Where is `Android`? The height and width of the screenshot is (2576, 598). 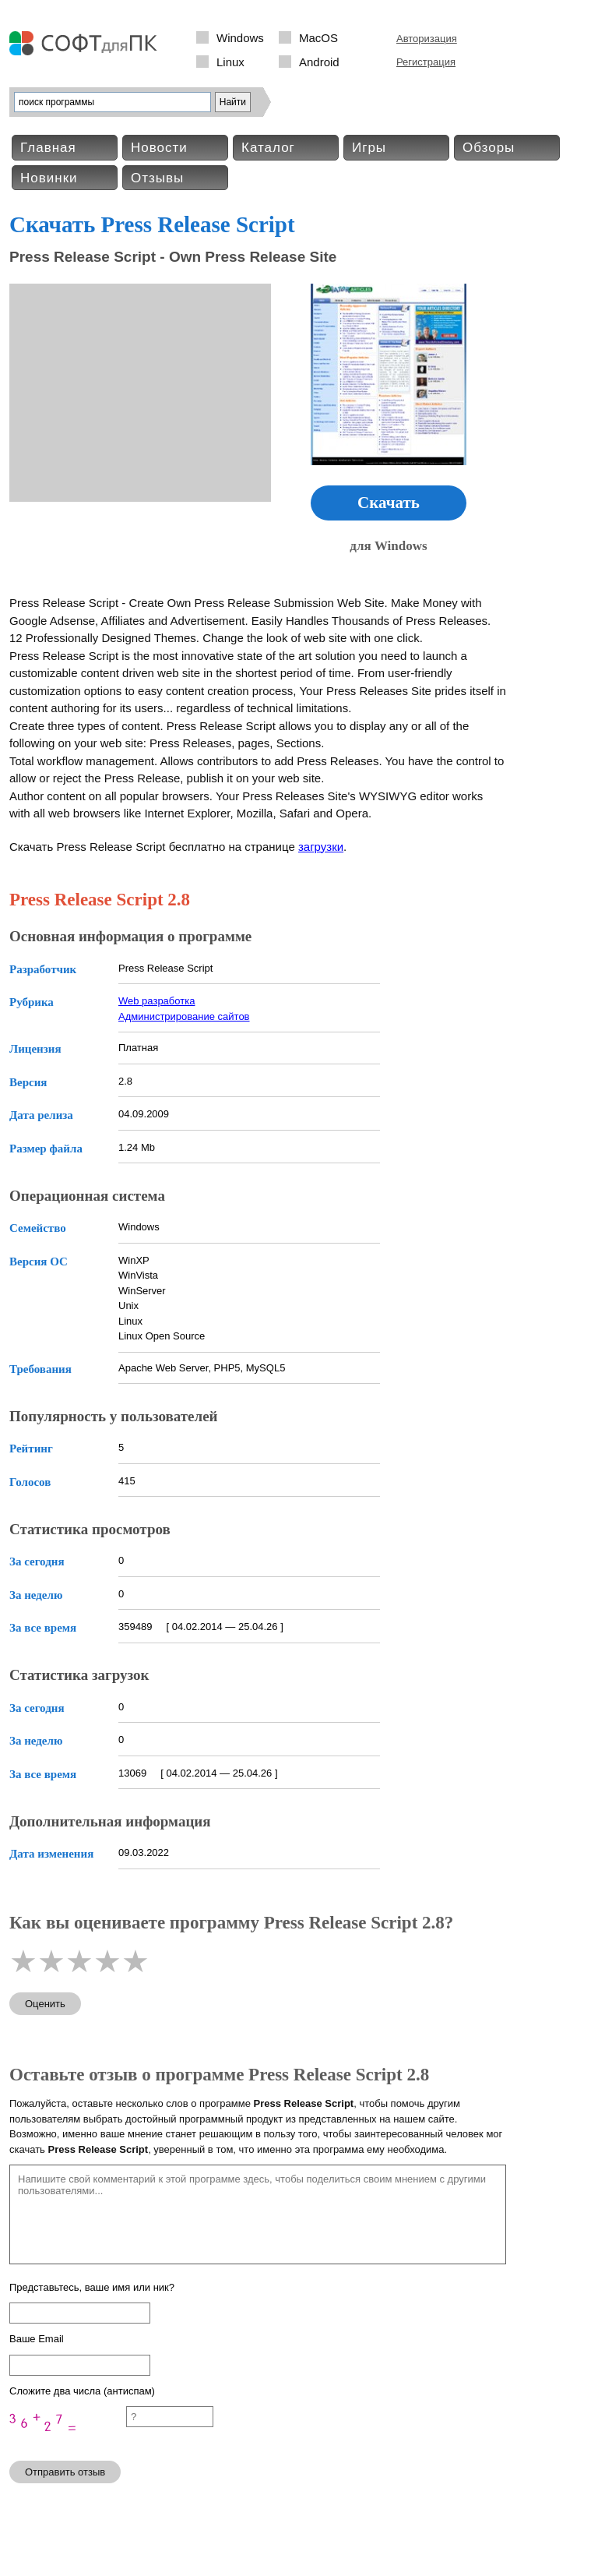 Android is located at coordinates (319, 62).